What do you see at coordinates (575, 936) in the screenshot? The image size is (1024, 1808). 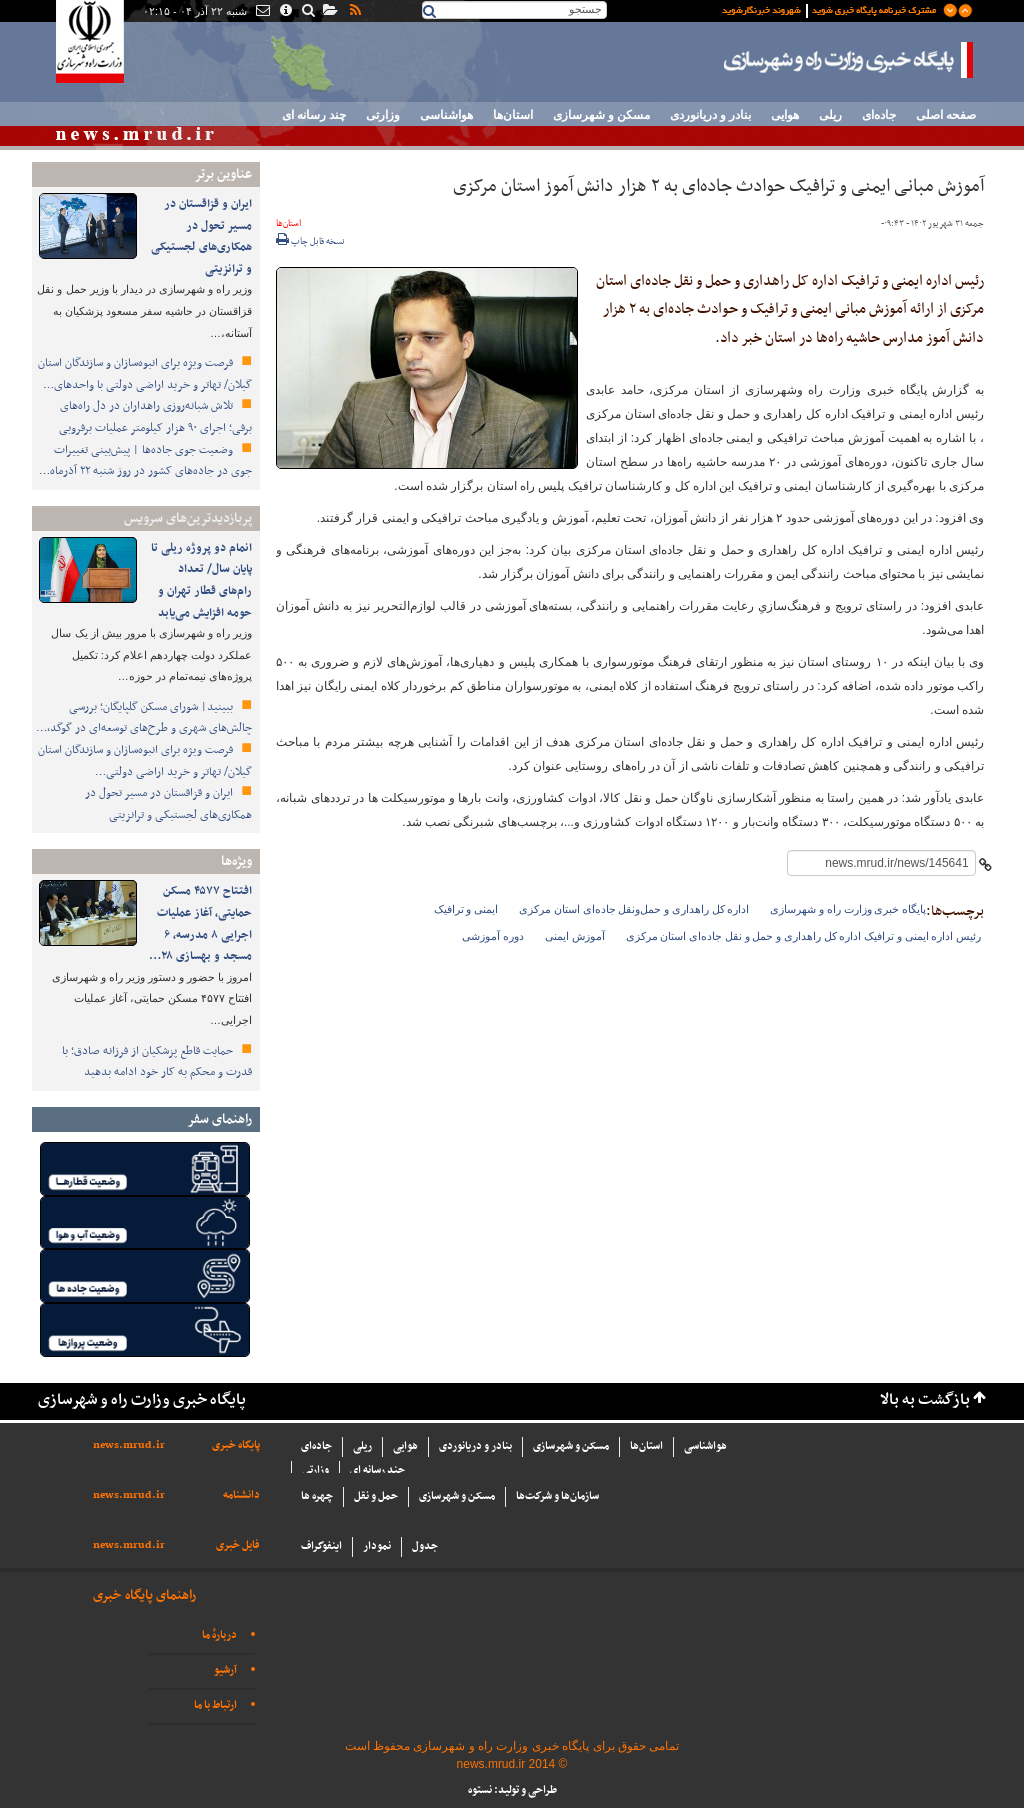 I see `آموزش ایمنی` at bounding box center [575, 936].